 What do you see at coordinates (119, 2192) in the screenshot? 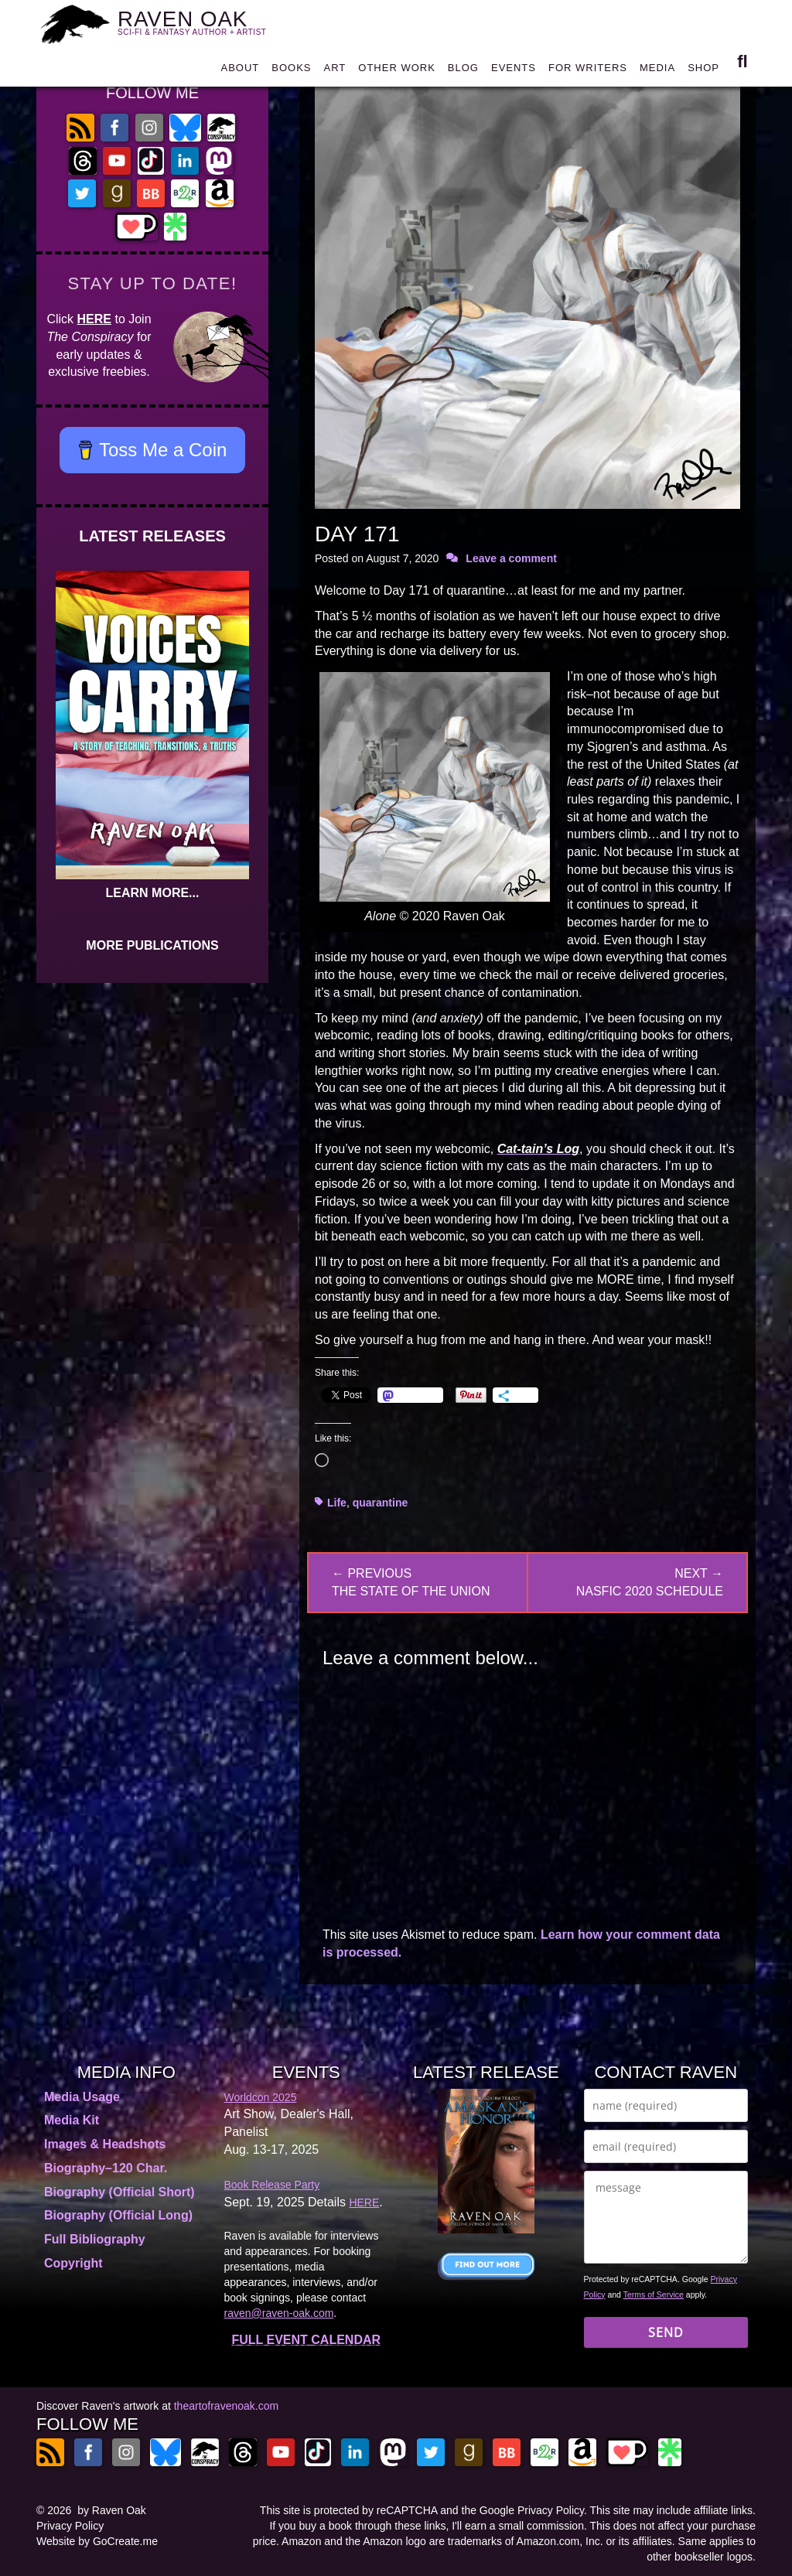
I see `Biography (Official Short)` at bounding box center [119, 2192].